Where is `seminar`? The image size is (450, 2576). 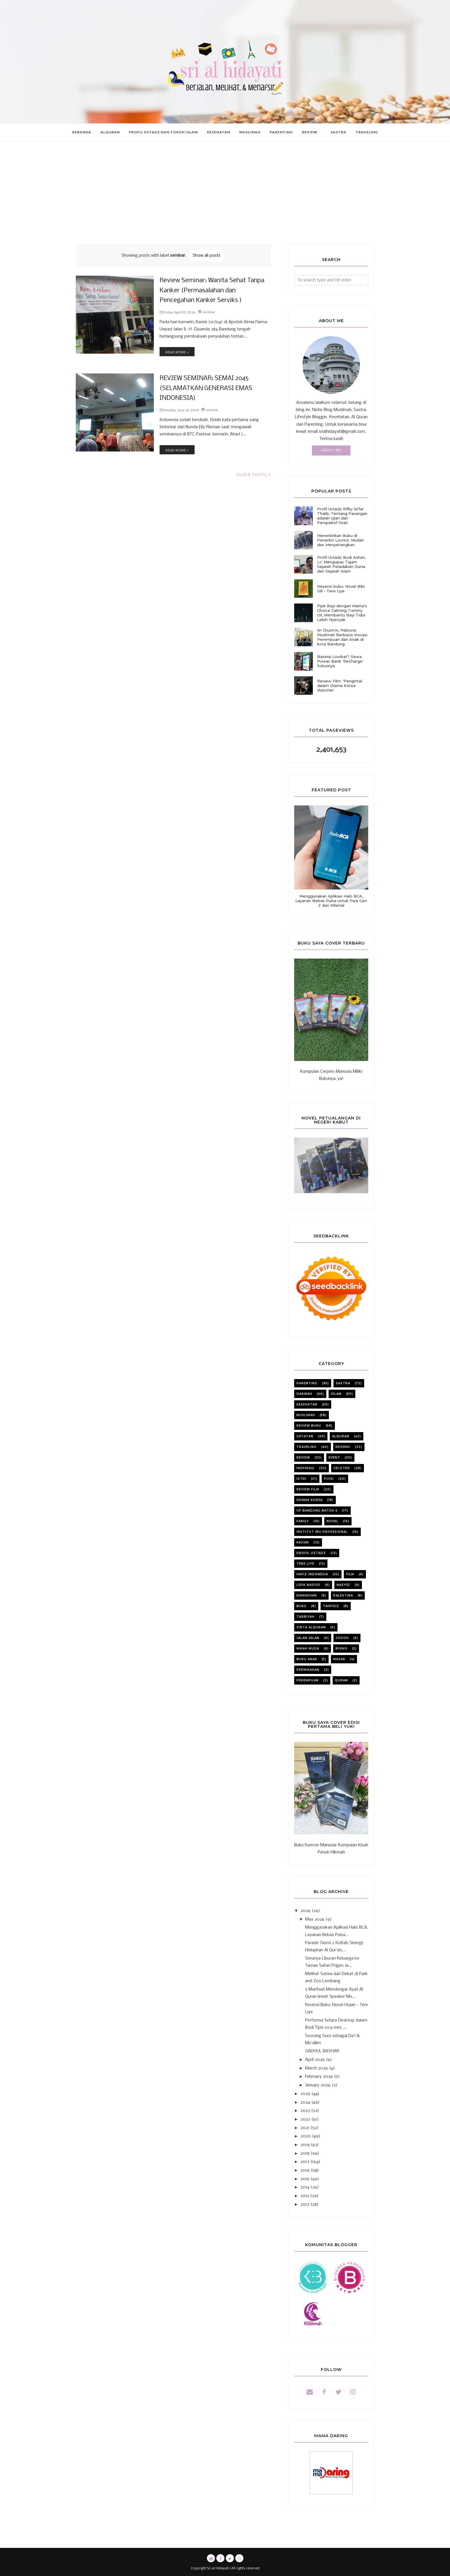 seminar is located at coordinates (208, 310).